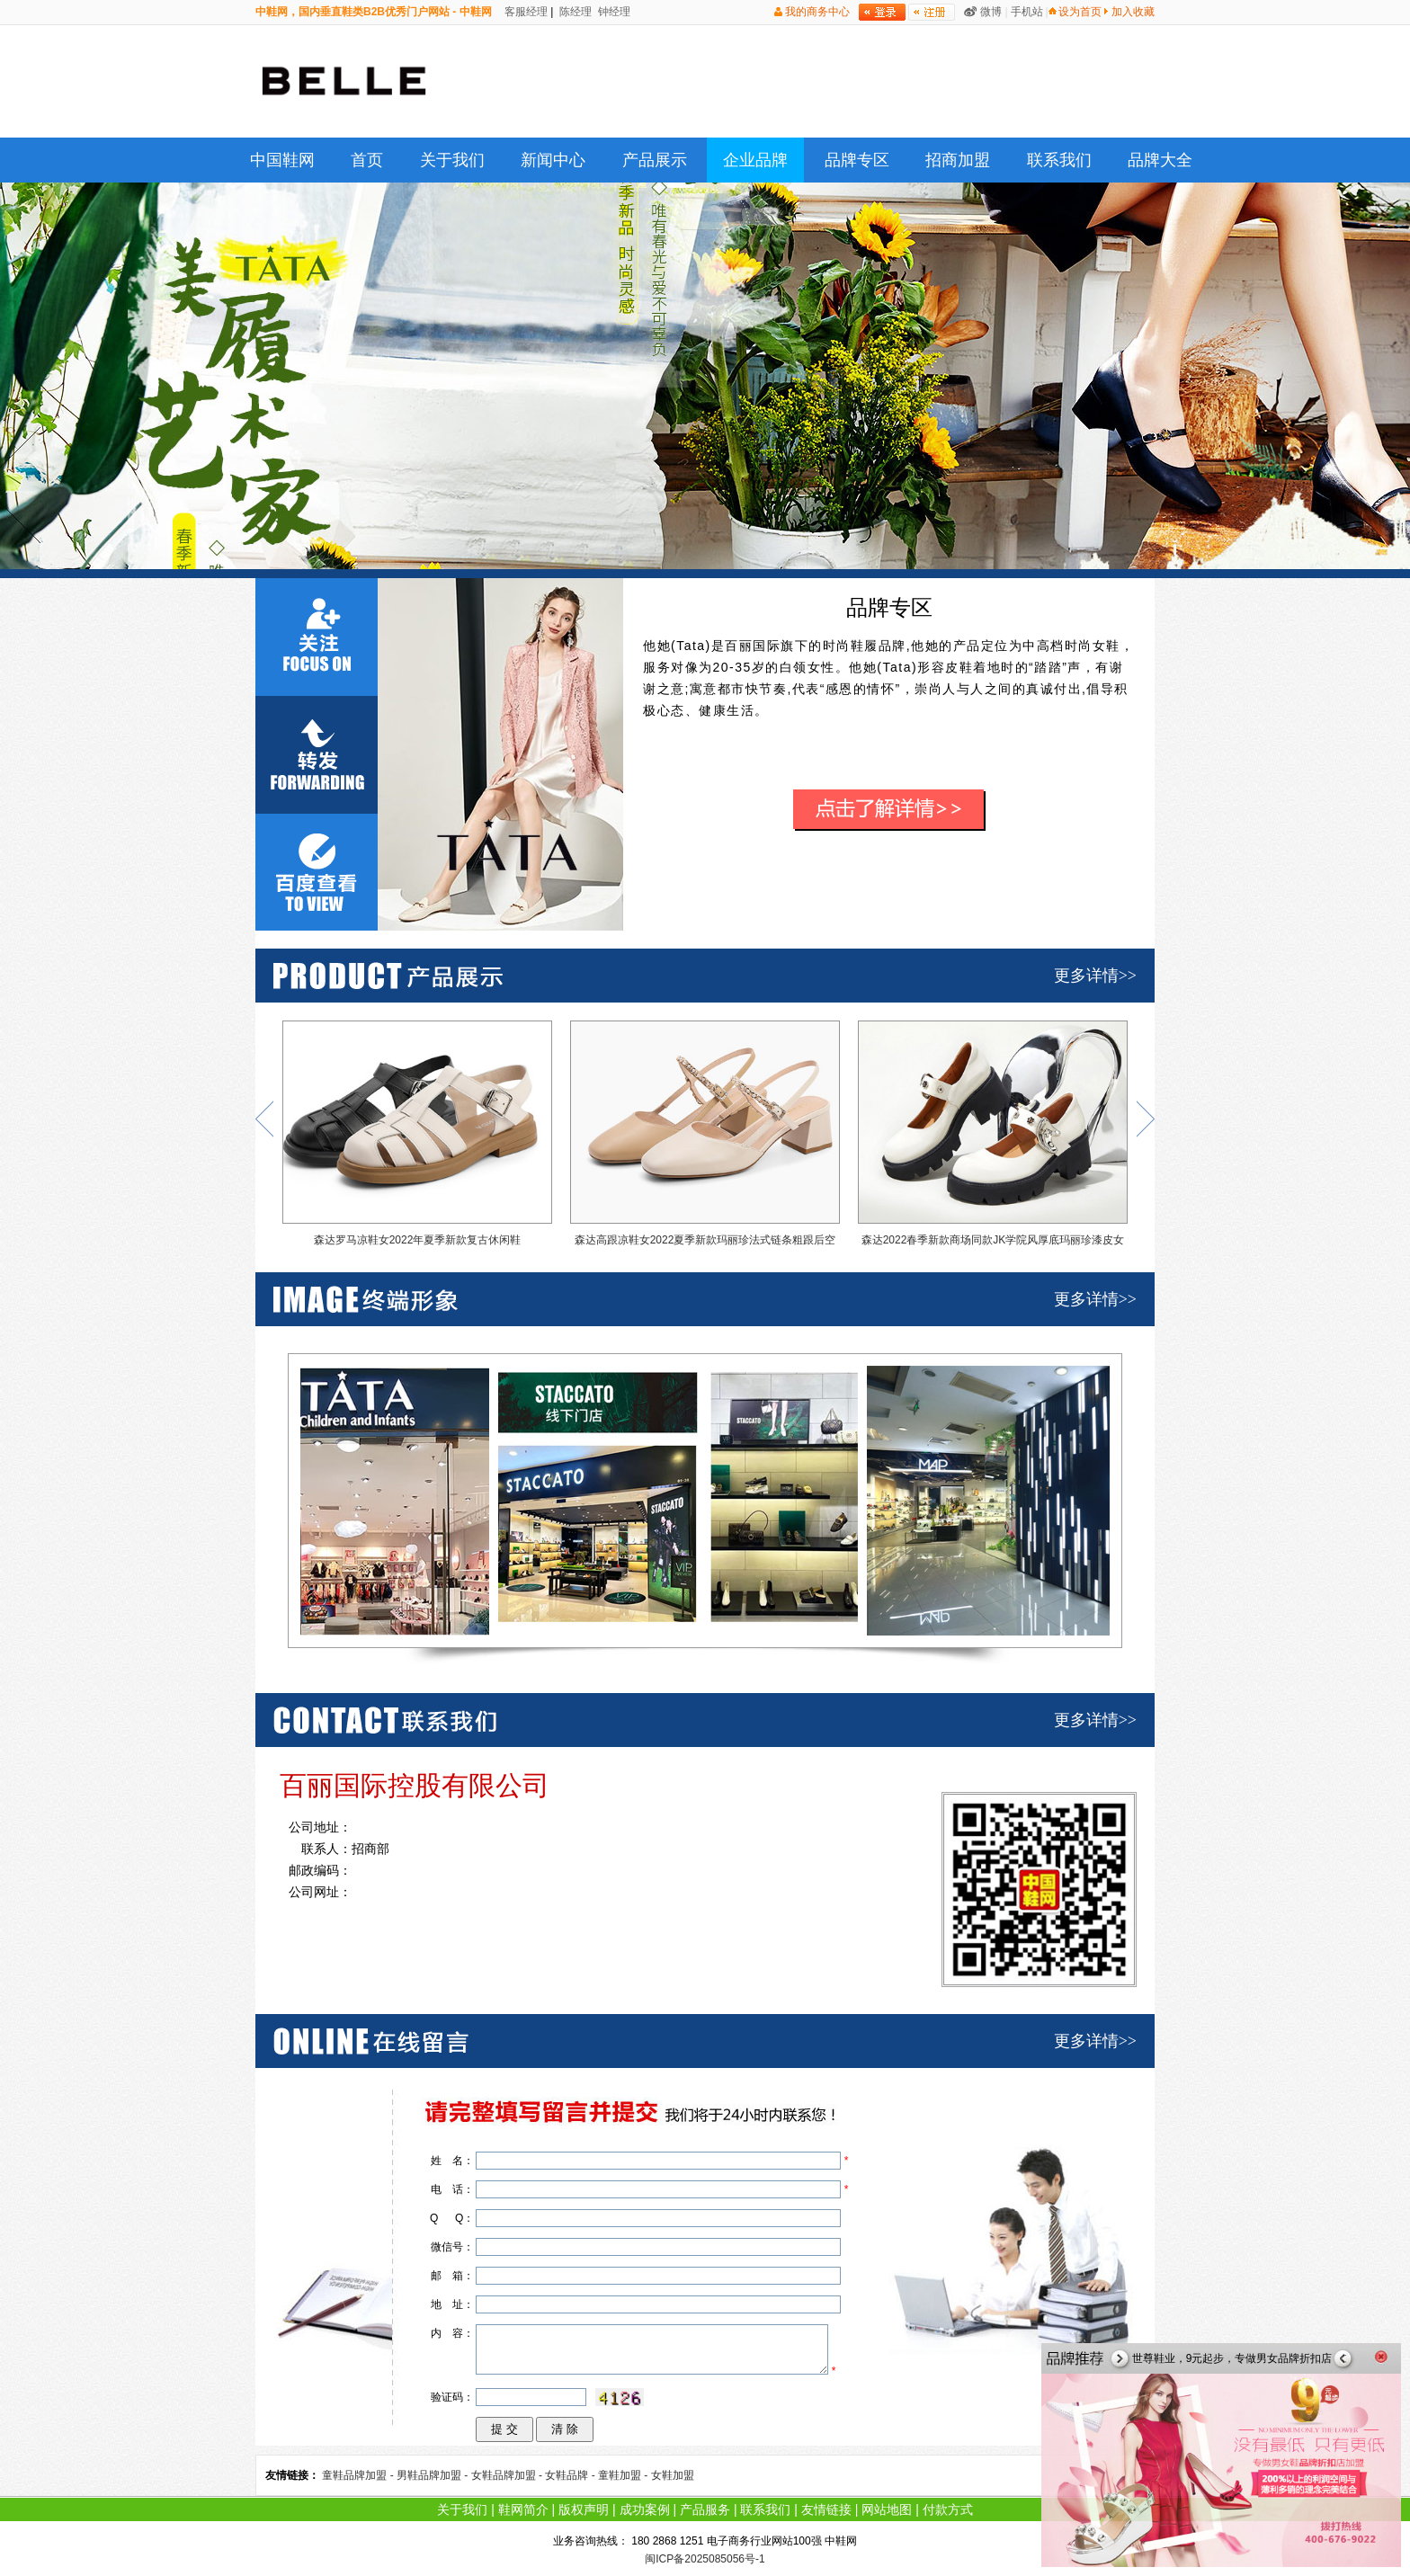 The image size is (1410, 2576). I want to click on 女鞋品牌加盟 -, so click(508, 2475).